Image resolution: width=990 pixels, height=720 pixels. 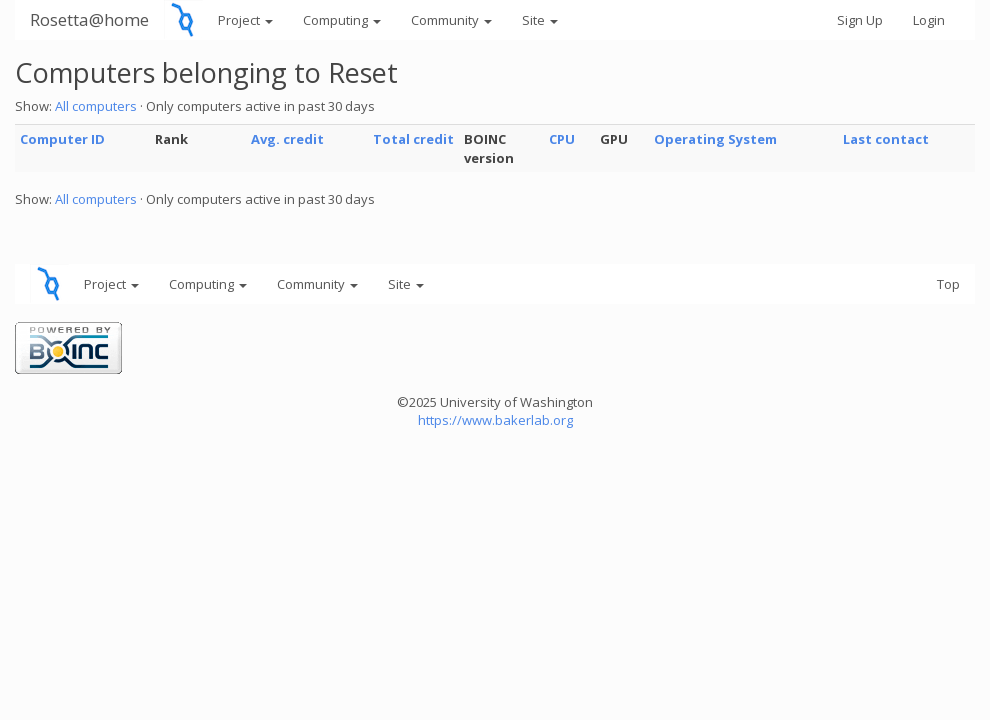 What do you see at coordinates (245, 20) in the screenshot?
I see `Project` at bounding box center [245, 20].